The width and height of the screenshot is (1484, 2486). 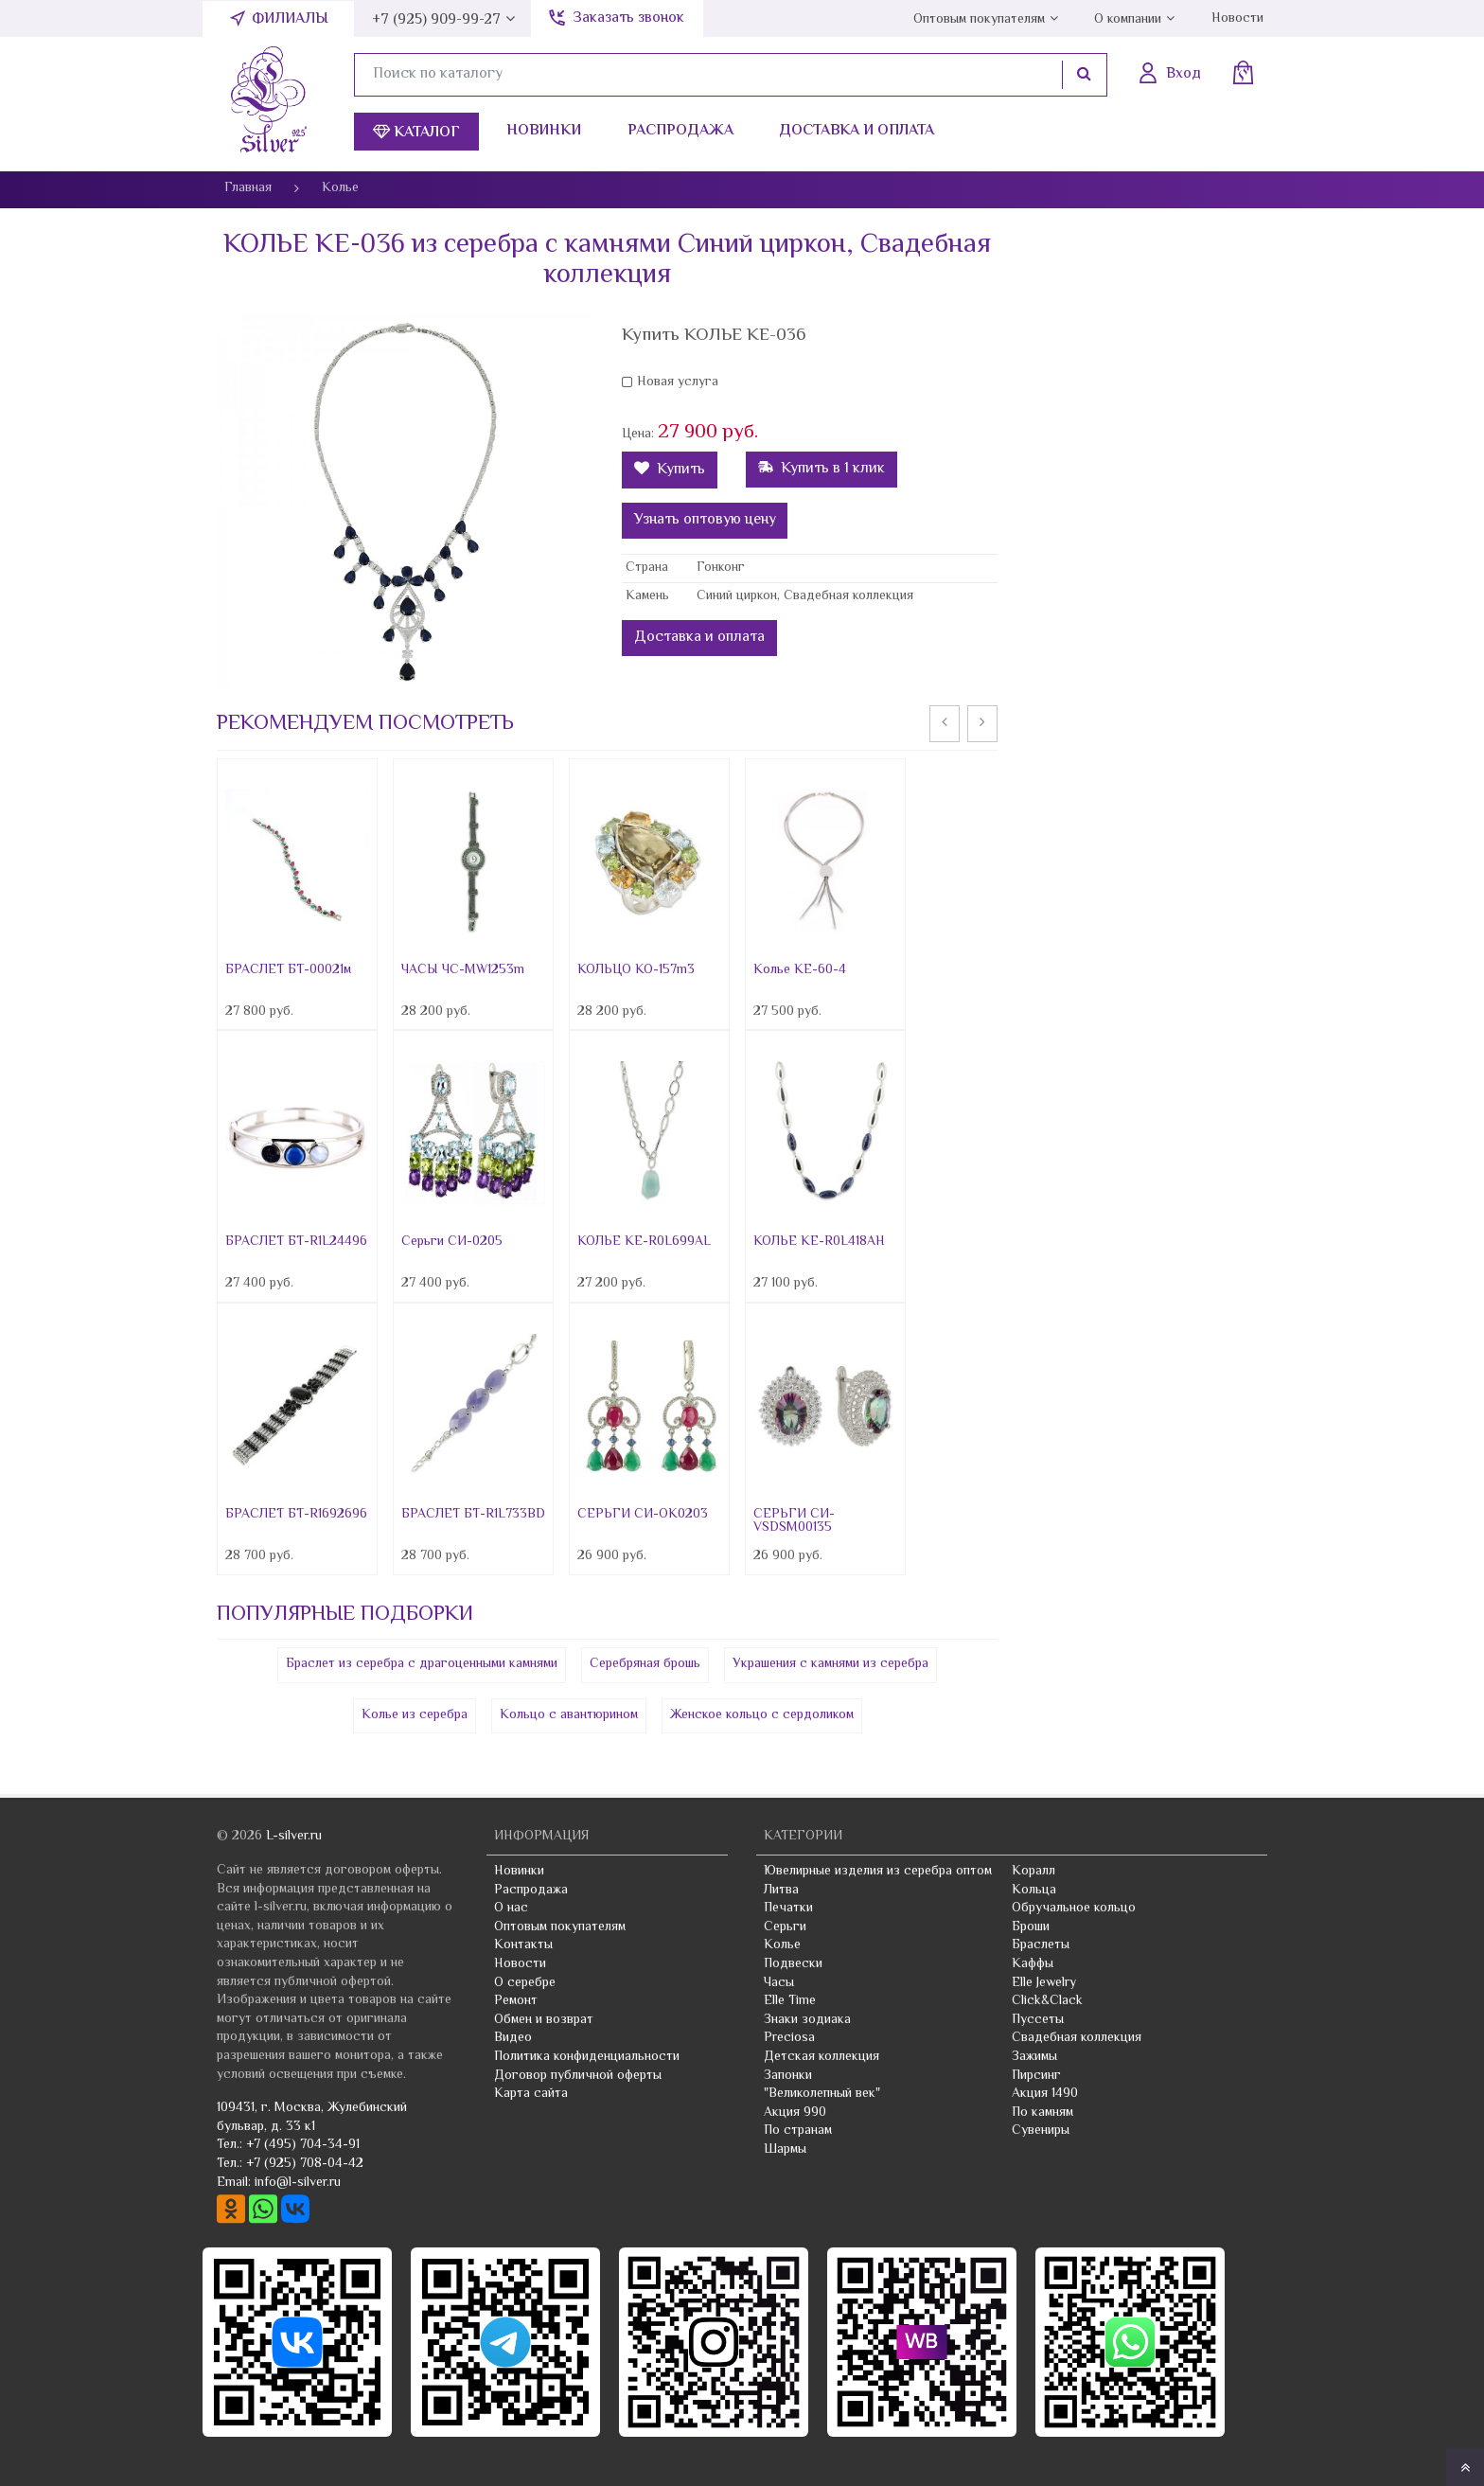 What do you see at coordinates (793, 1964) in the screenshot?
I see `Подвески` at bounding box center [793, 1964].